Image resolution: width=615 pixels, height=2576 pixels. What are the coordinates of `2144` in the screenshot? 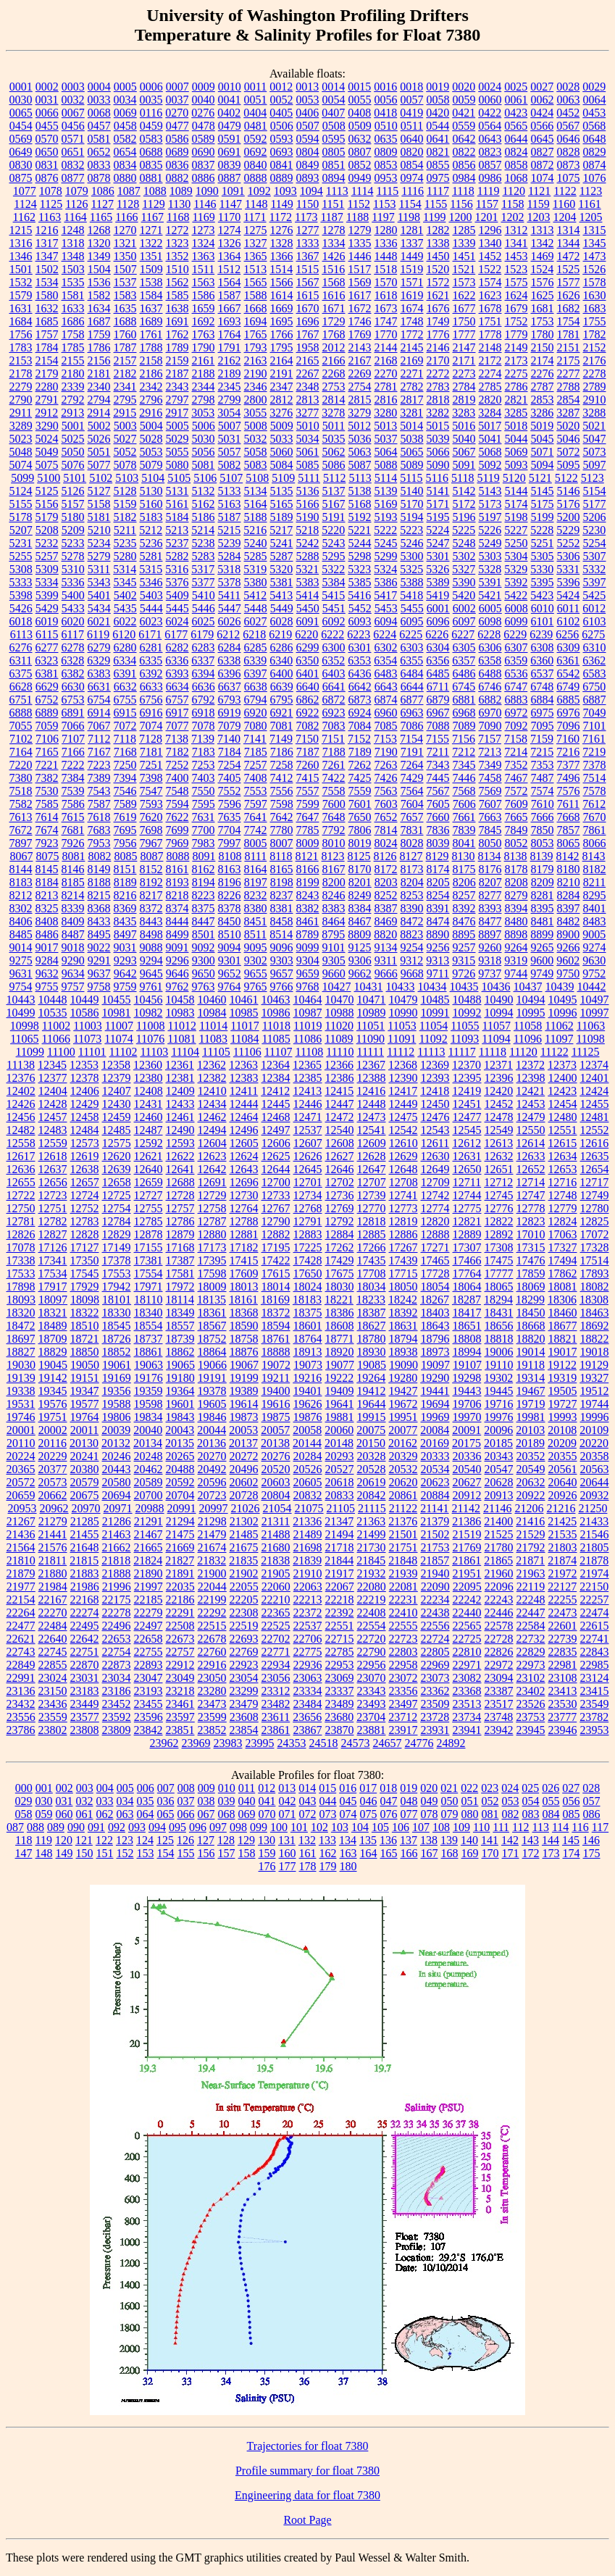 It's located at (386, 347).